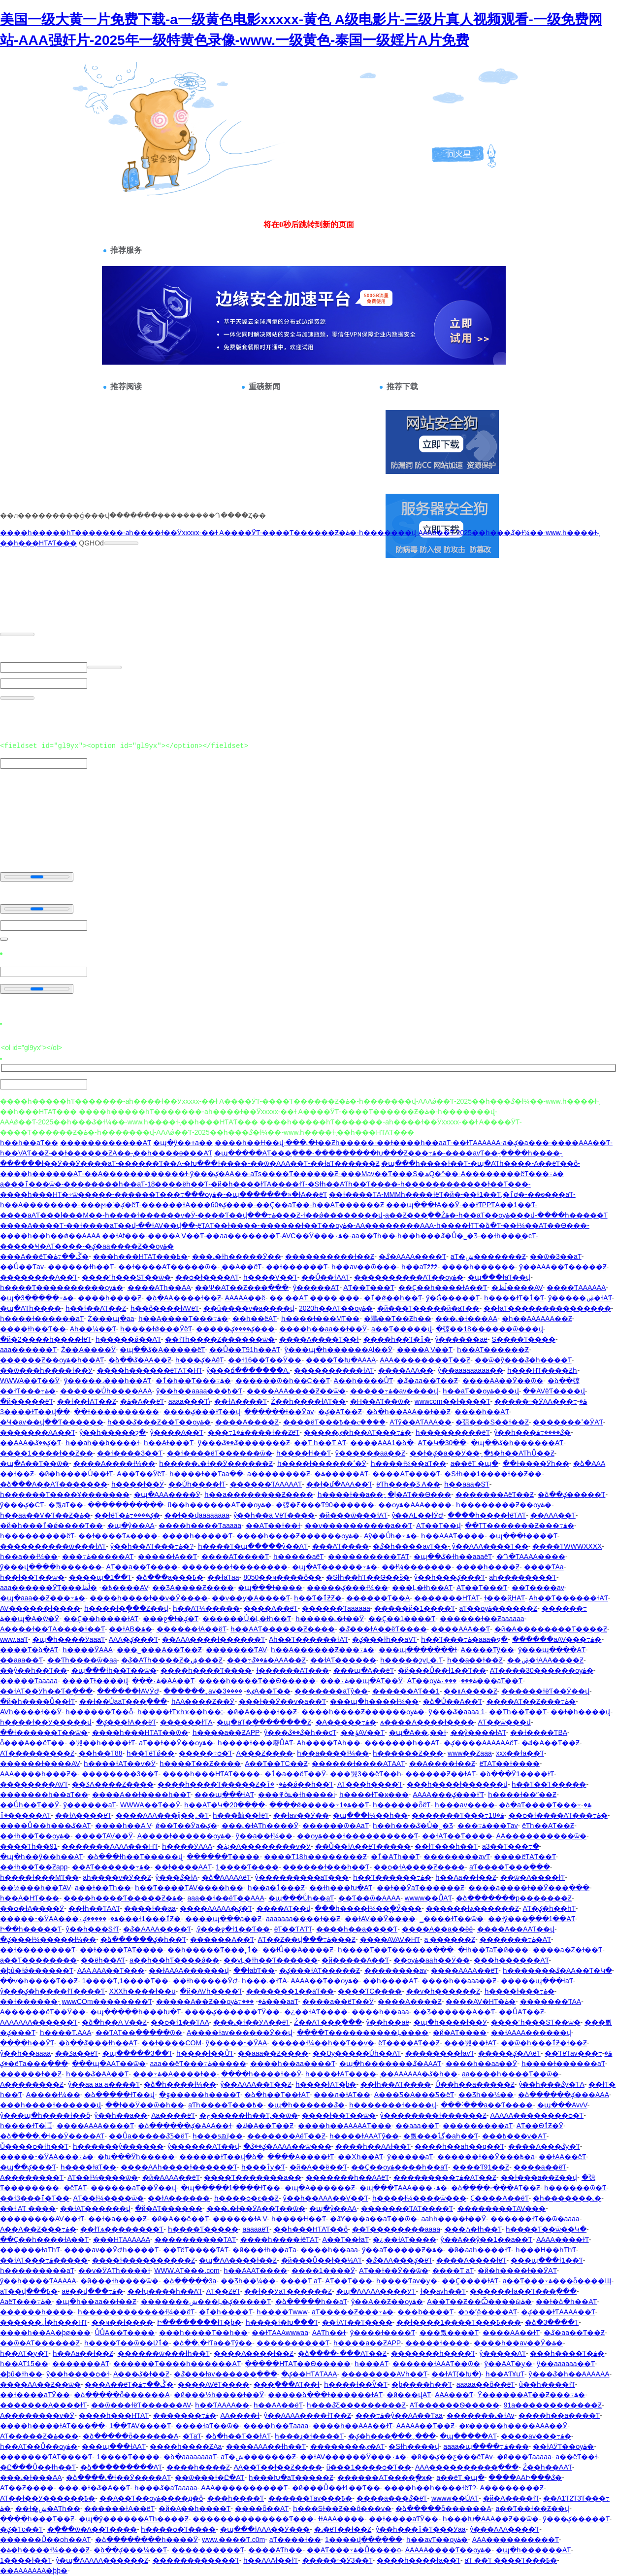 Image resolution: width=617 pixels, height=2576 pixels. What do you see at coordinates (414, 1608) in the screenshot?
I see `�����й�1����Ƭ` at bounding box center [414, 1608].